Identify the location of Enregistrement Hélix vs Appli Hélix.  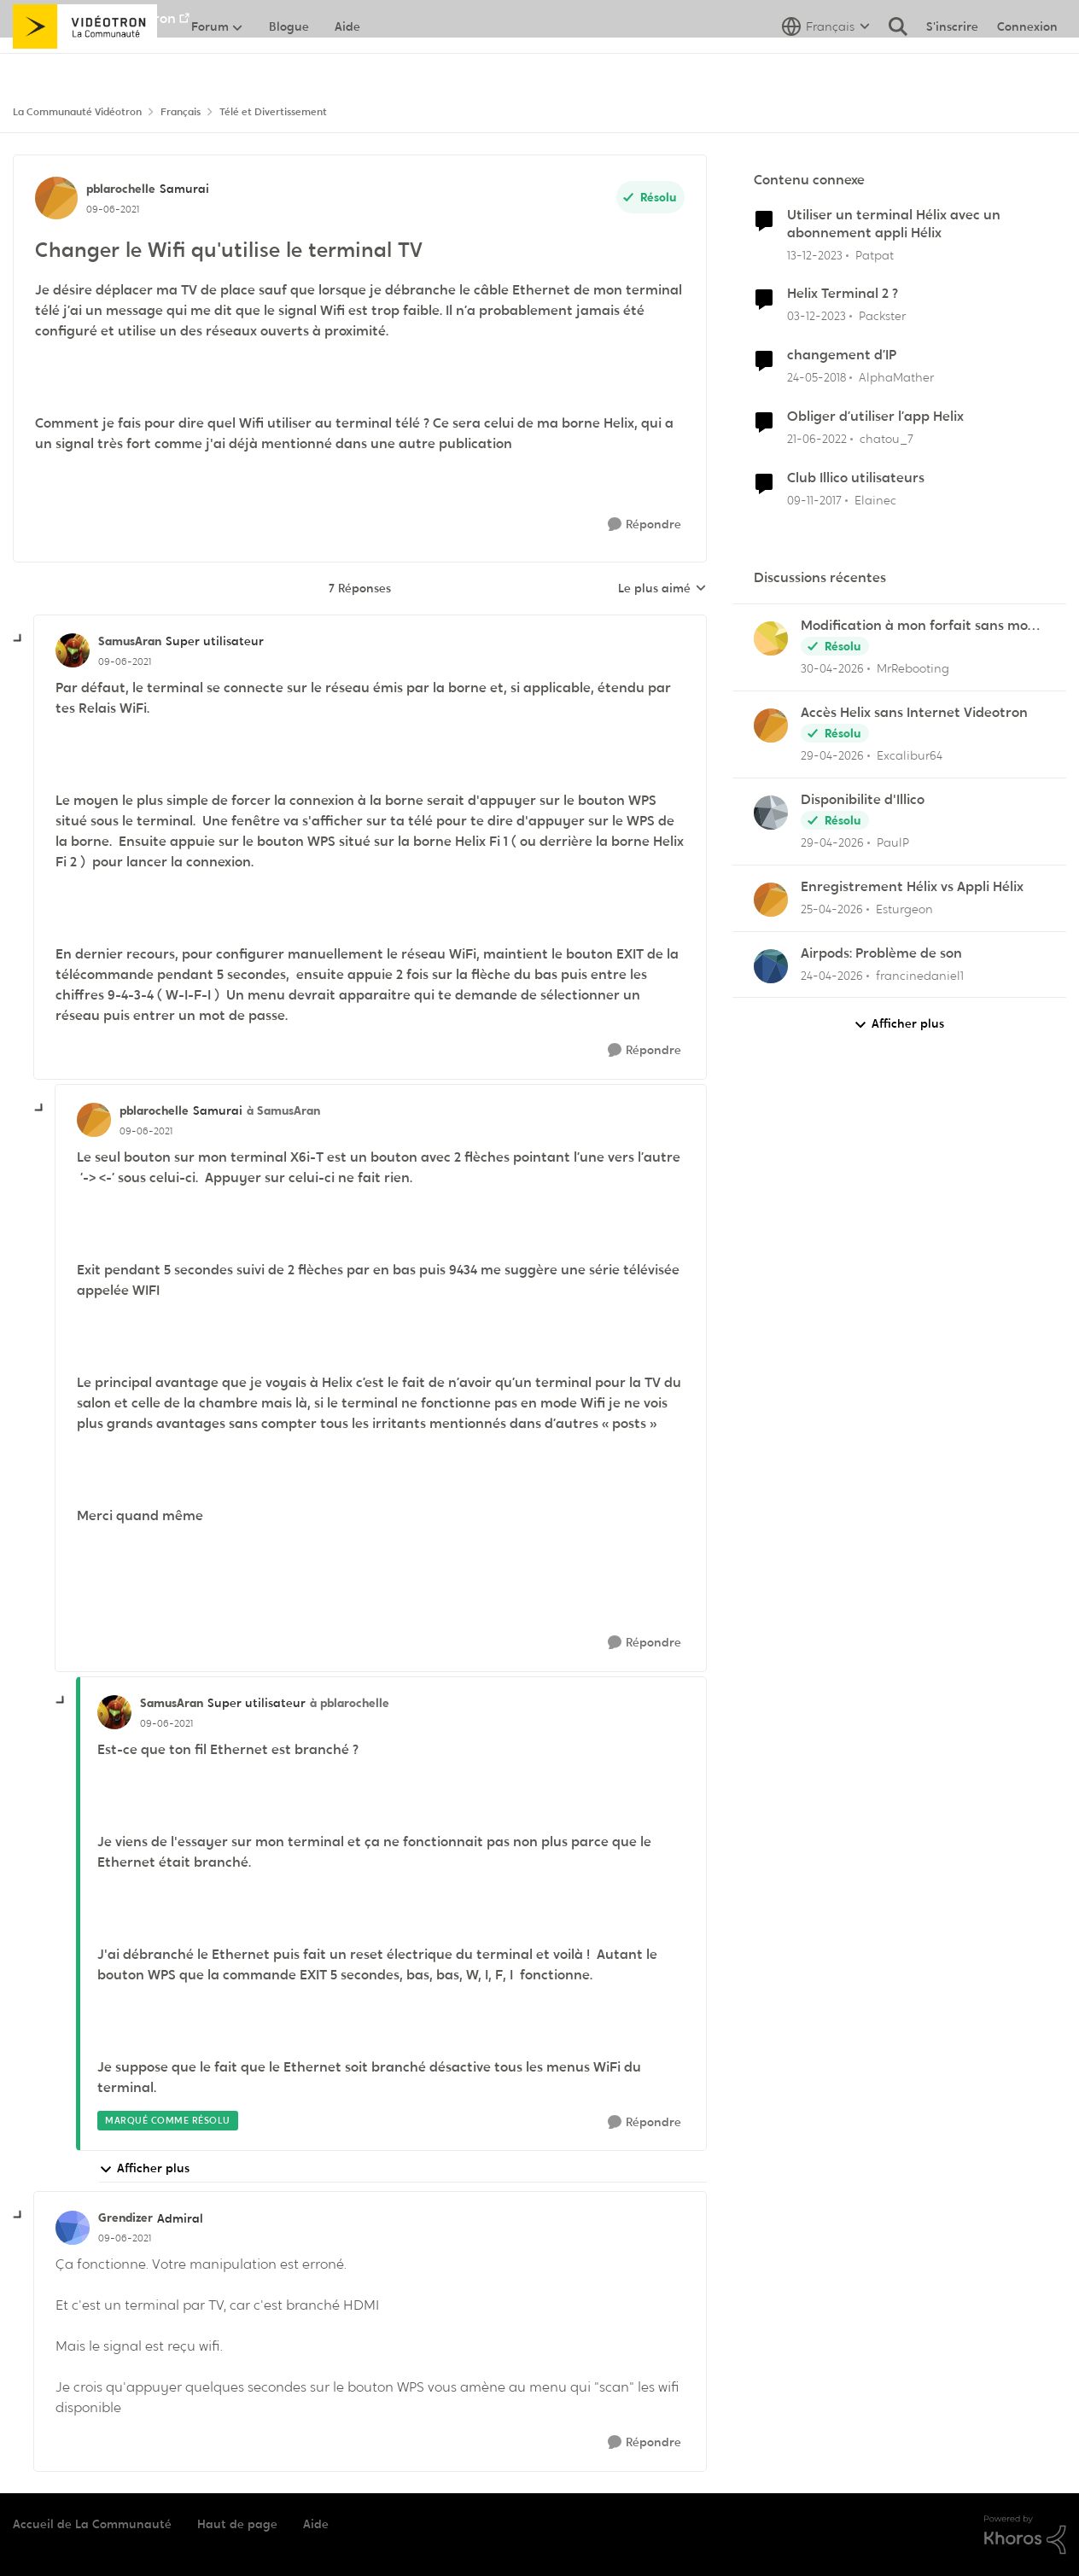
(912, 886).